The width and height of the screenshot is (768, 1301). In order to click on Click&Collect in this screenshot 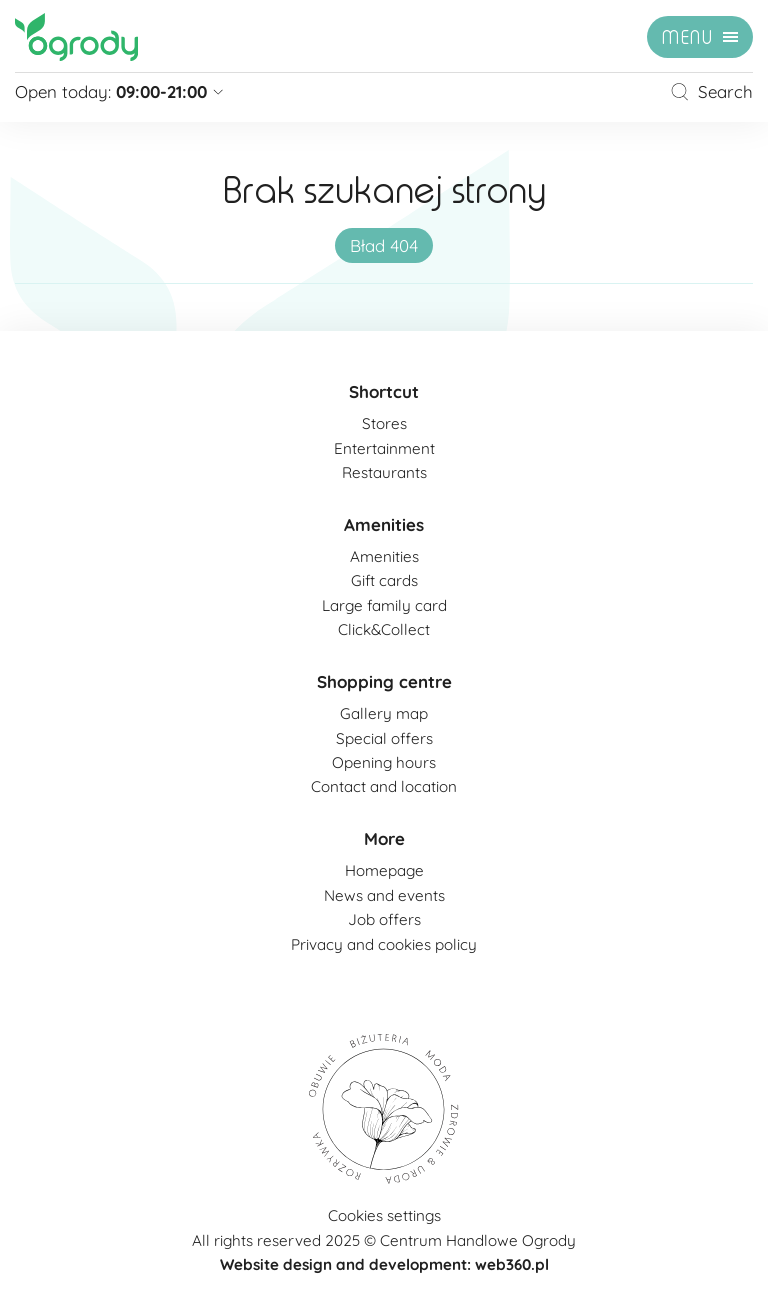, I will do `click(384, 629)`.